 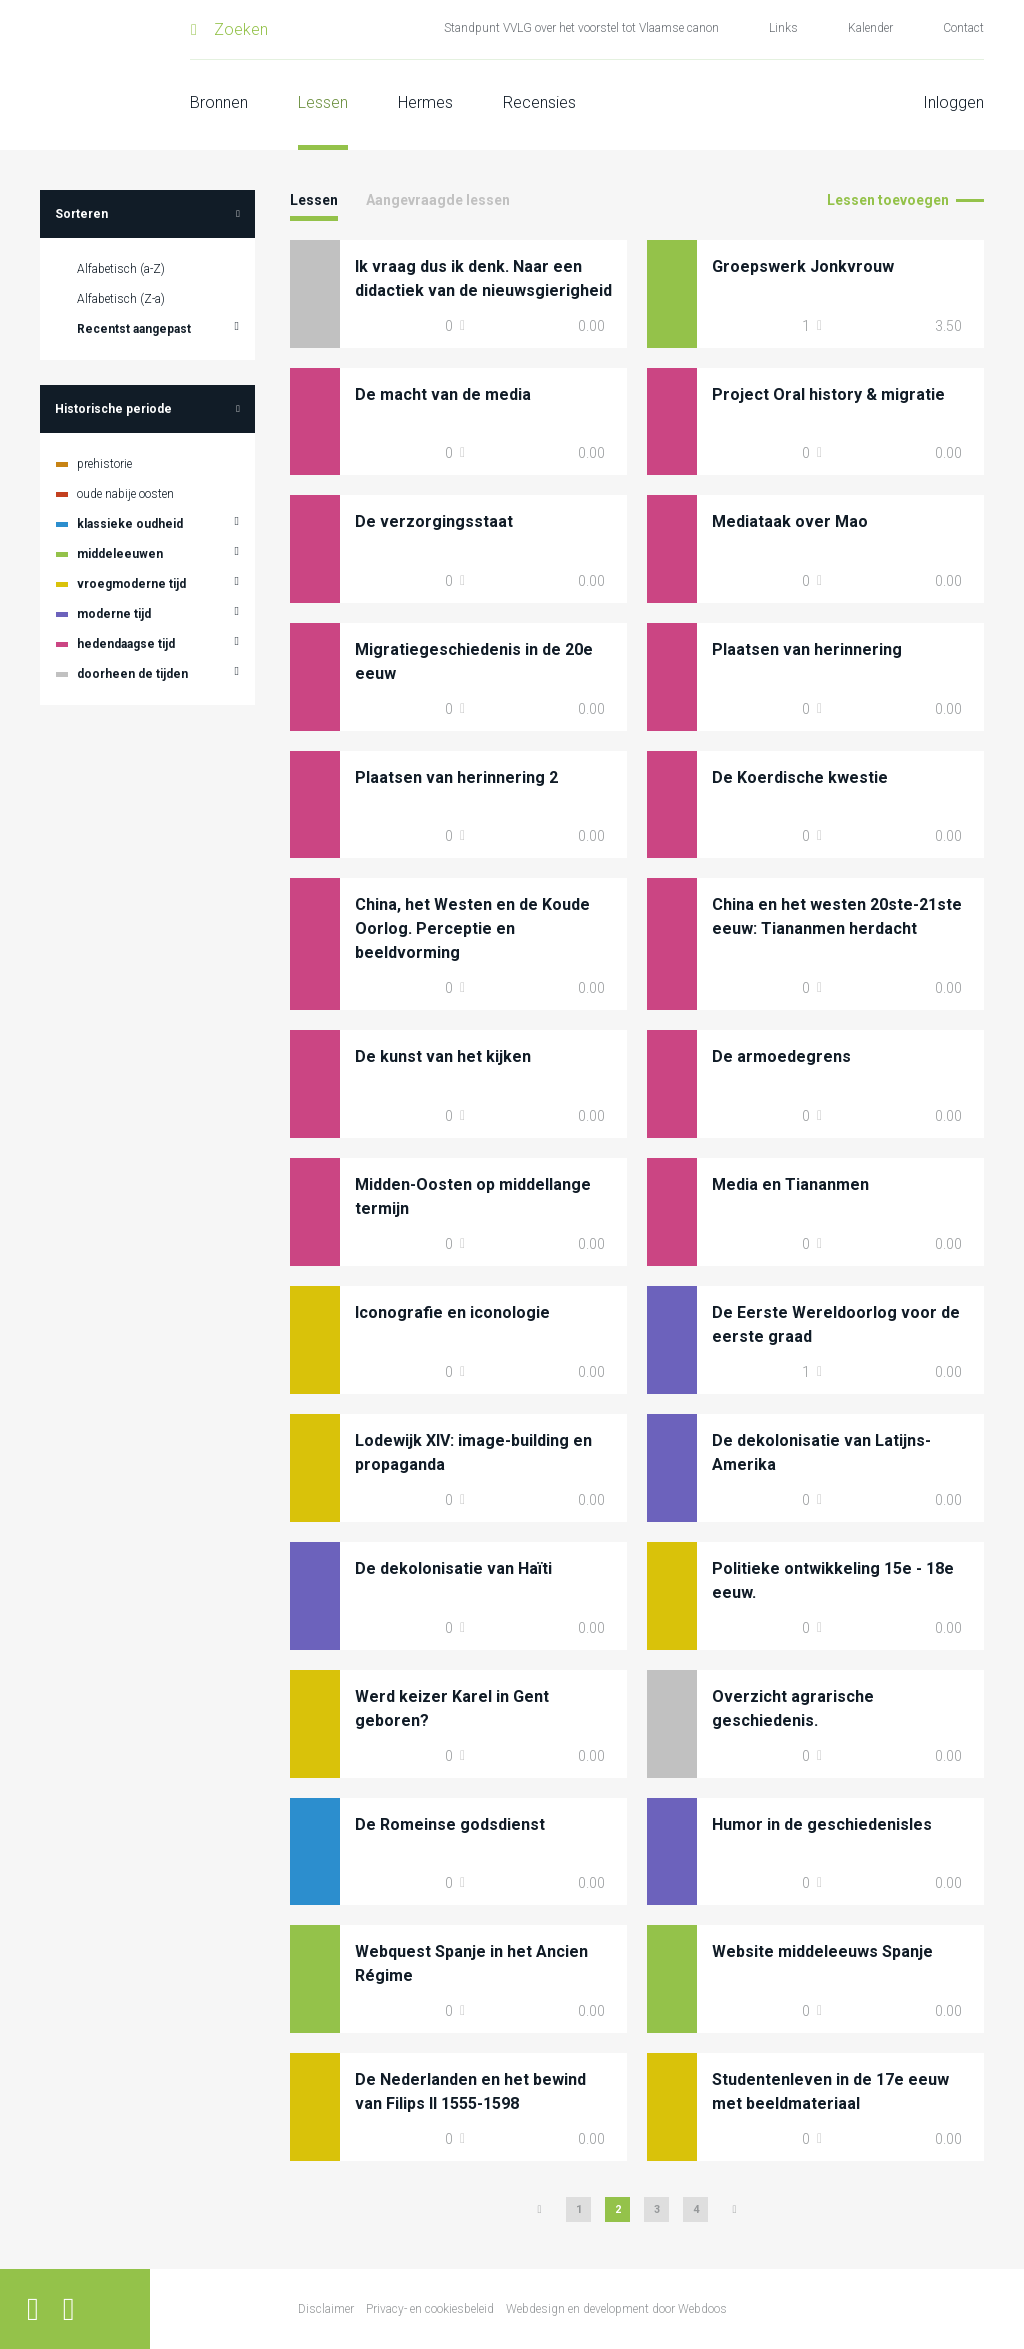 I want to click on prehistorie, so click(x=104, y=464).